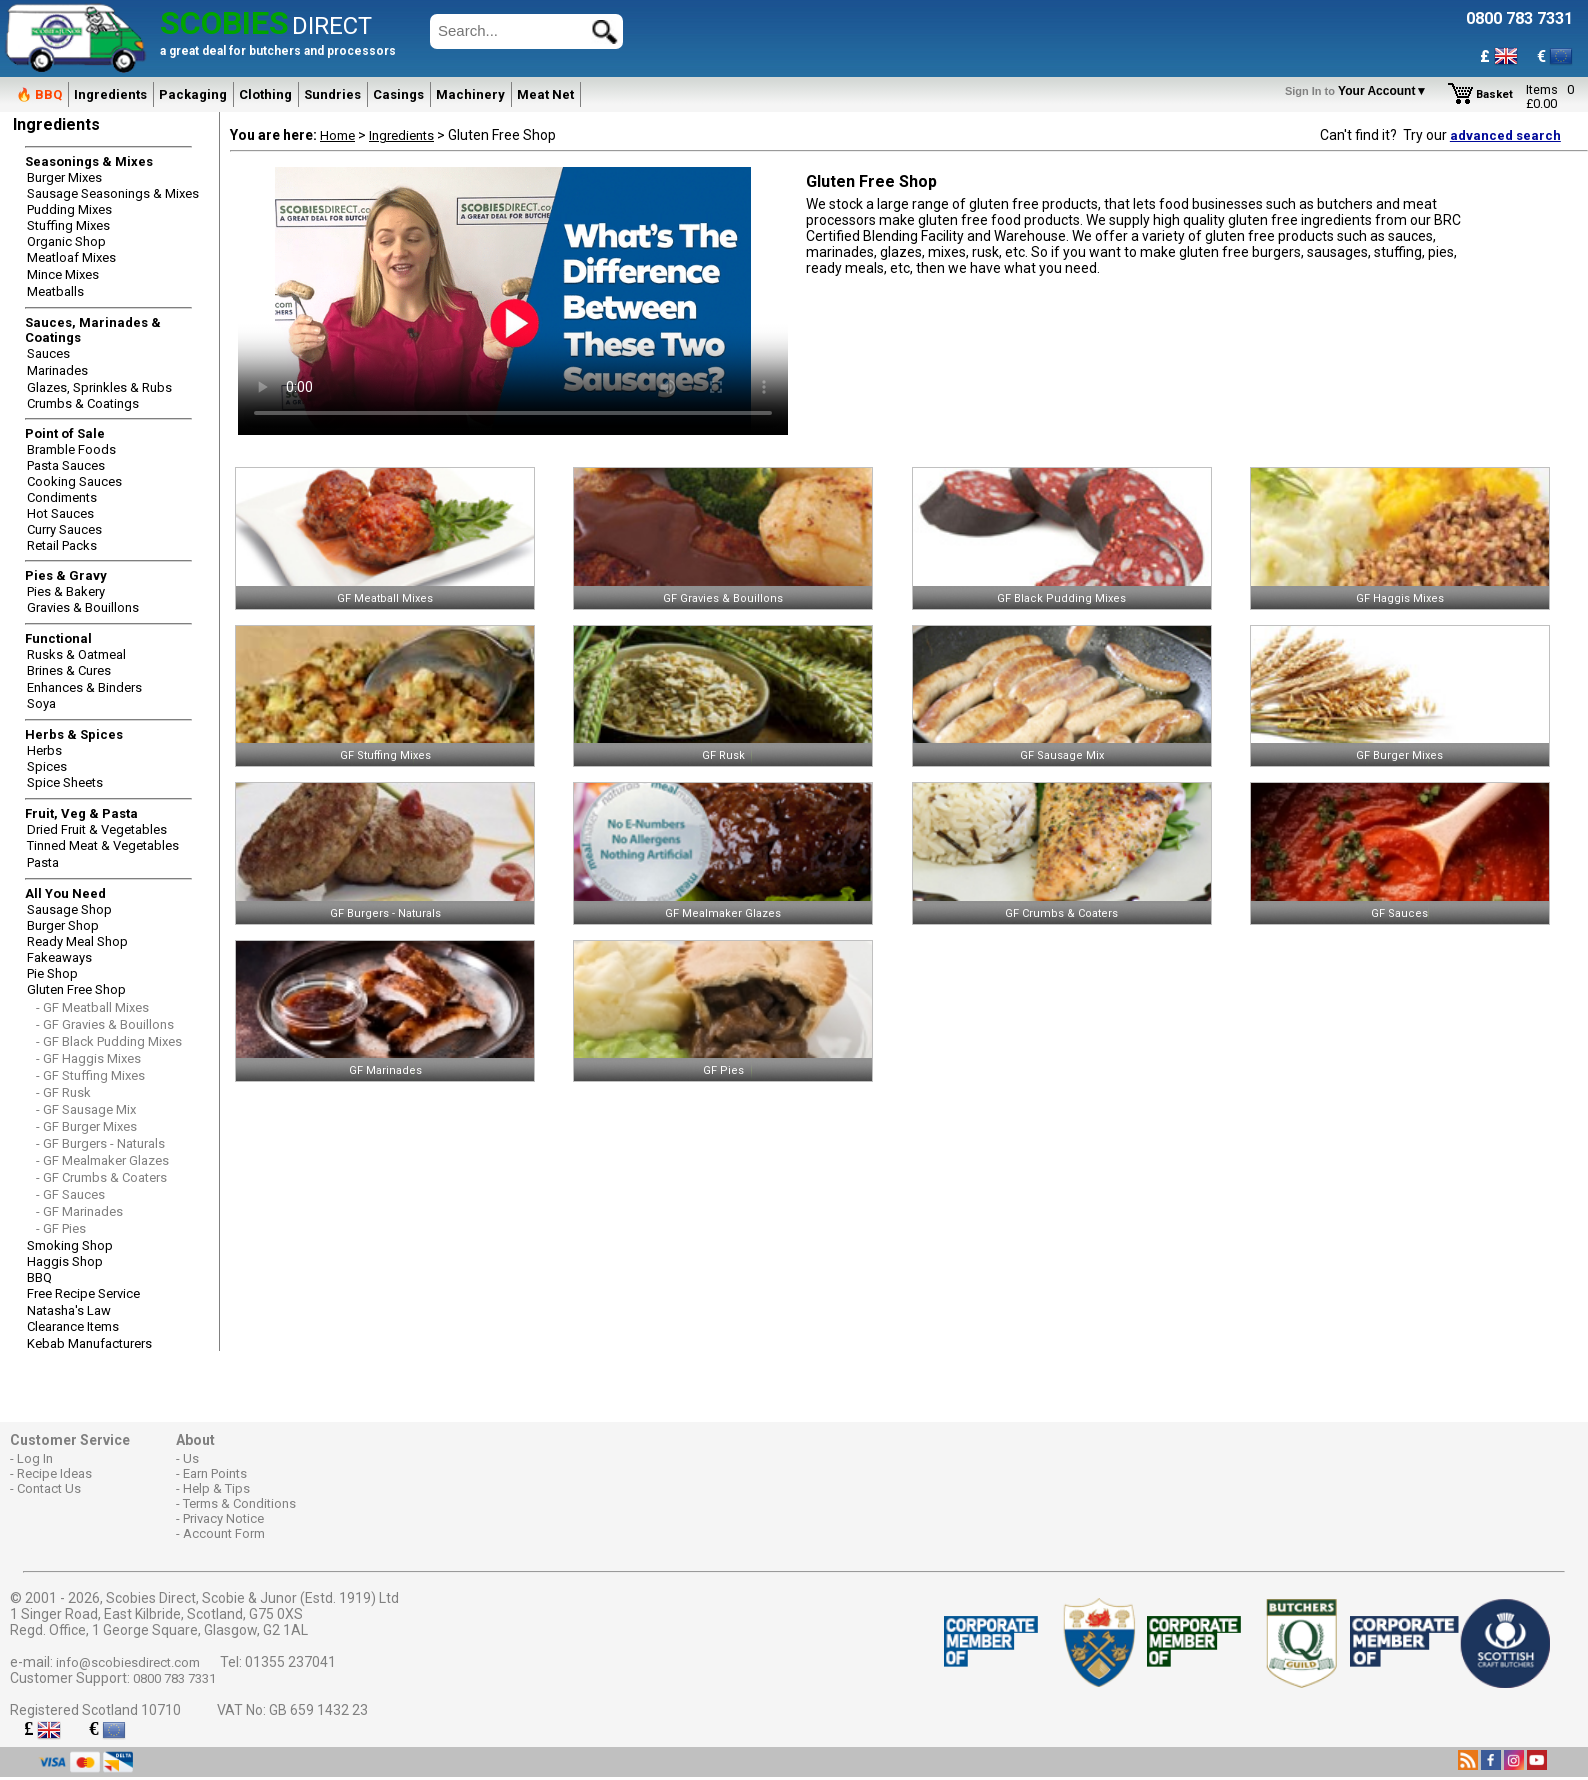 The height and width of the screenshot is (1780, 1588). I want to click on Gluten Free Shop, so click(76, 989).